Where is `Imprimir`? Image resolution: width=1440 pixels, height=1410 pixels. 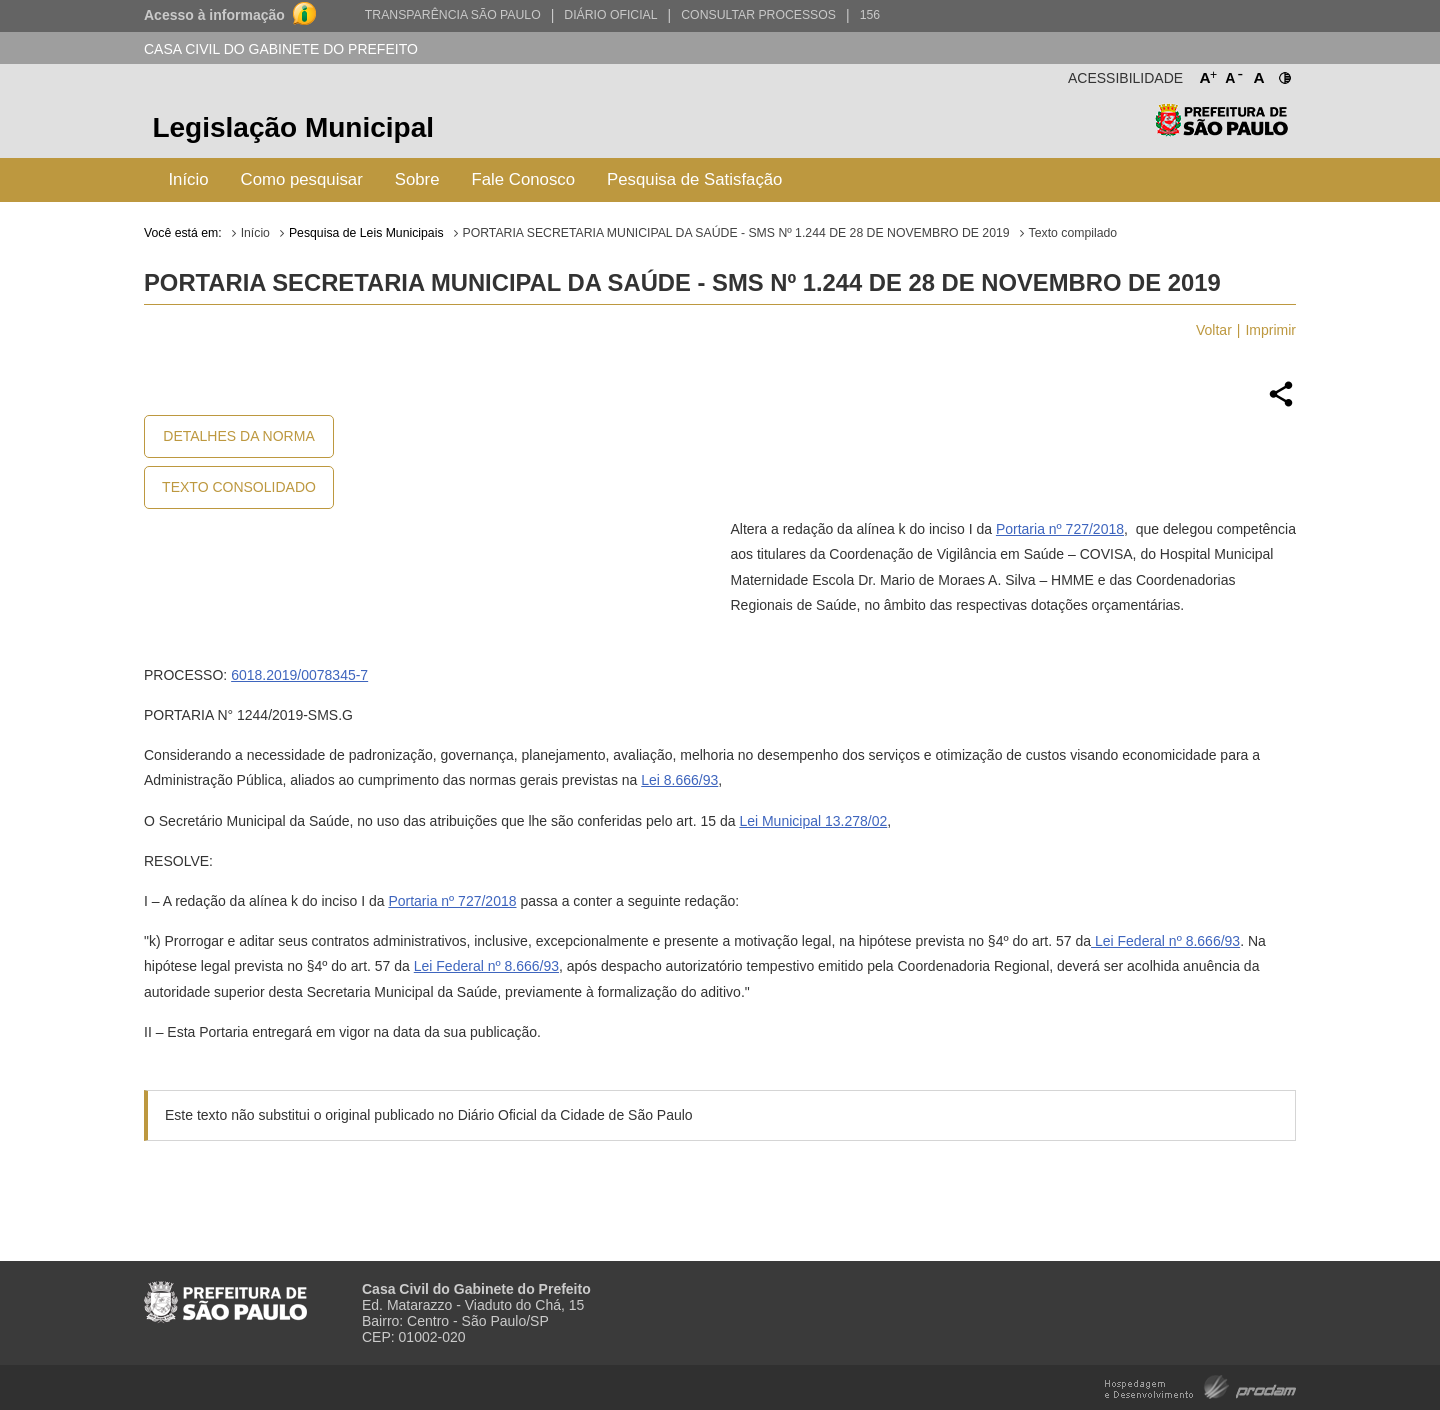
Imprimir is located at coordinates (1270, 330).